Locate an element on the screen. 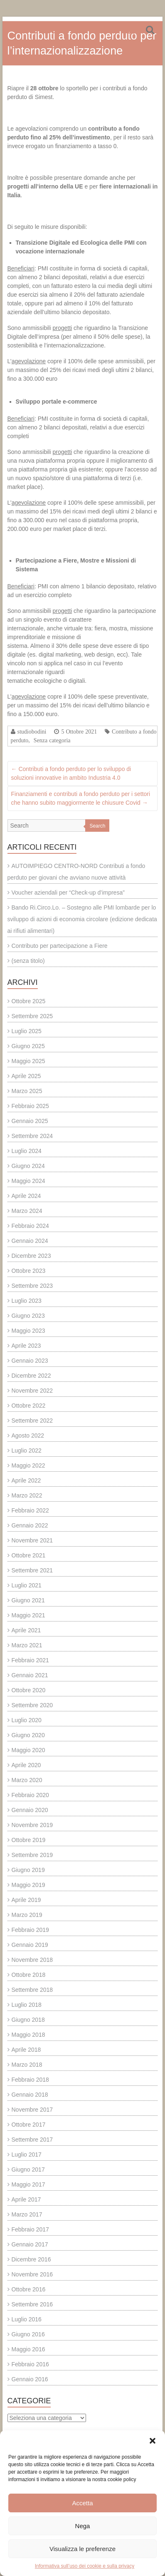  Dicembre 2022 is located at coordinates (31, 1375).